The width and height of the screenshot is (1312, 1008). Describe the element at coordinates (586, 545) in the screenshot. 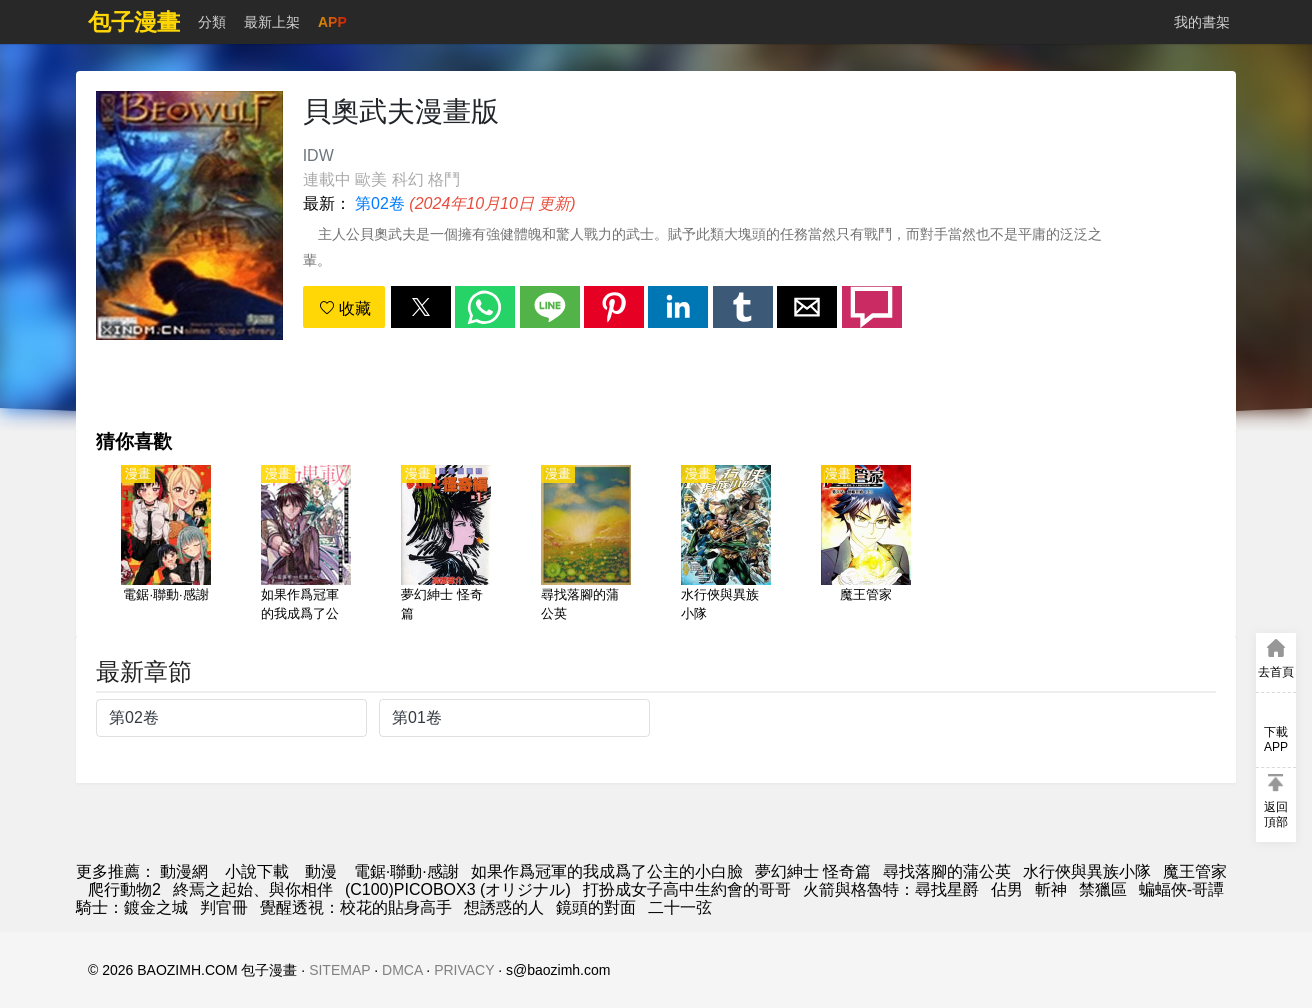

I see `[尋找落腳的蒲公英]` at that location.